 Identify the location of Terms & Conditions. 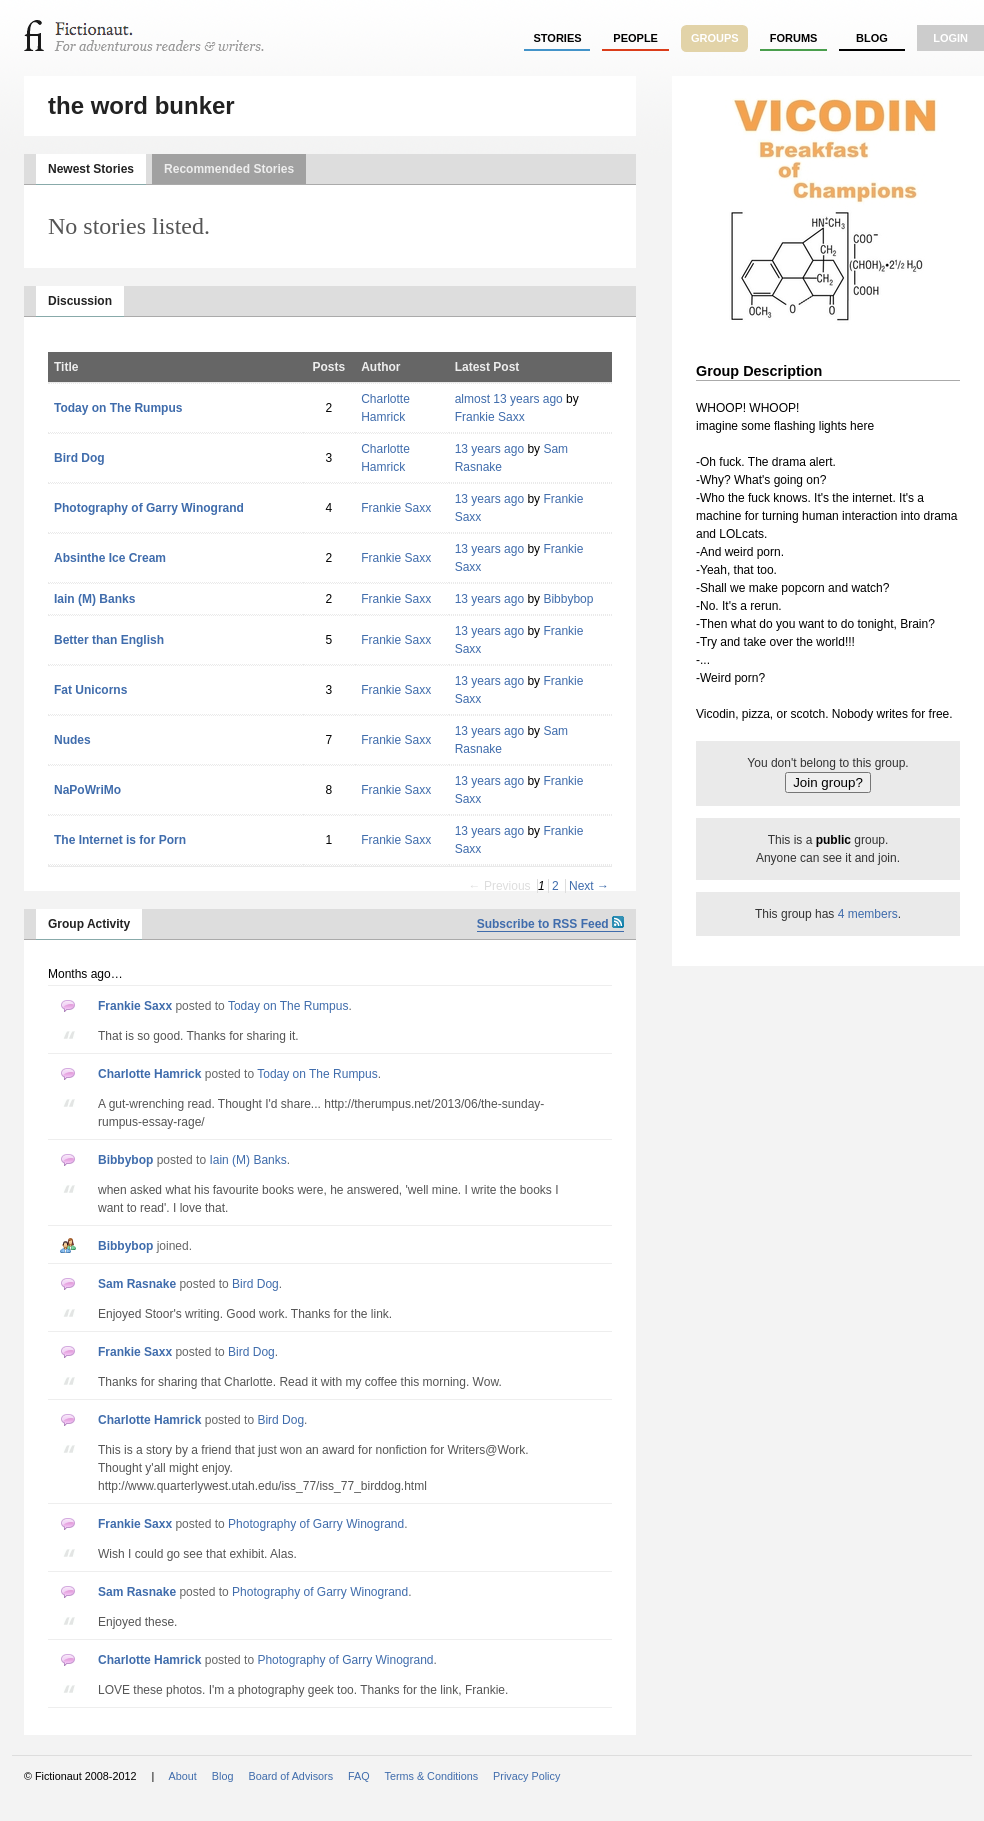
(432, 1776).